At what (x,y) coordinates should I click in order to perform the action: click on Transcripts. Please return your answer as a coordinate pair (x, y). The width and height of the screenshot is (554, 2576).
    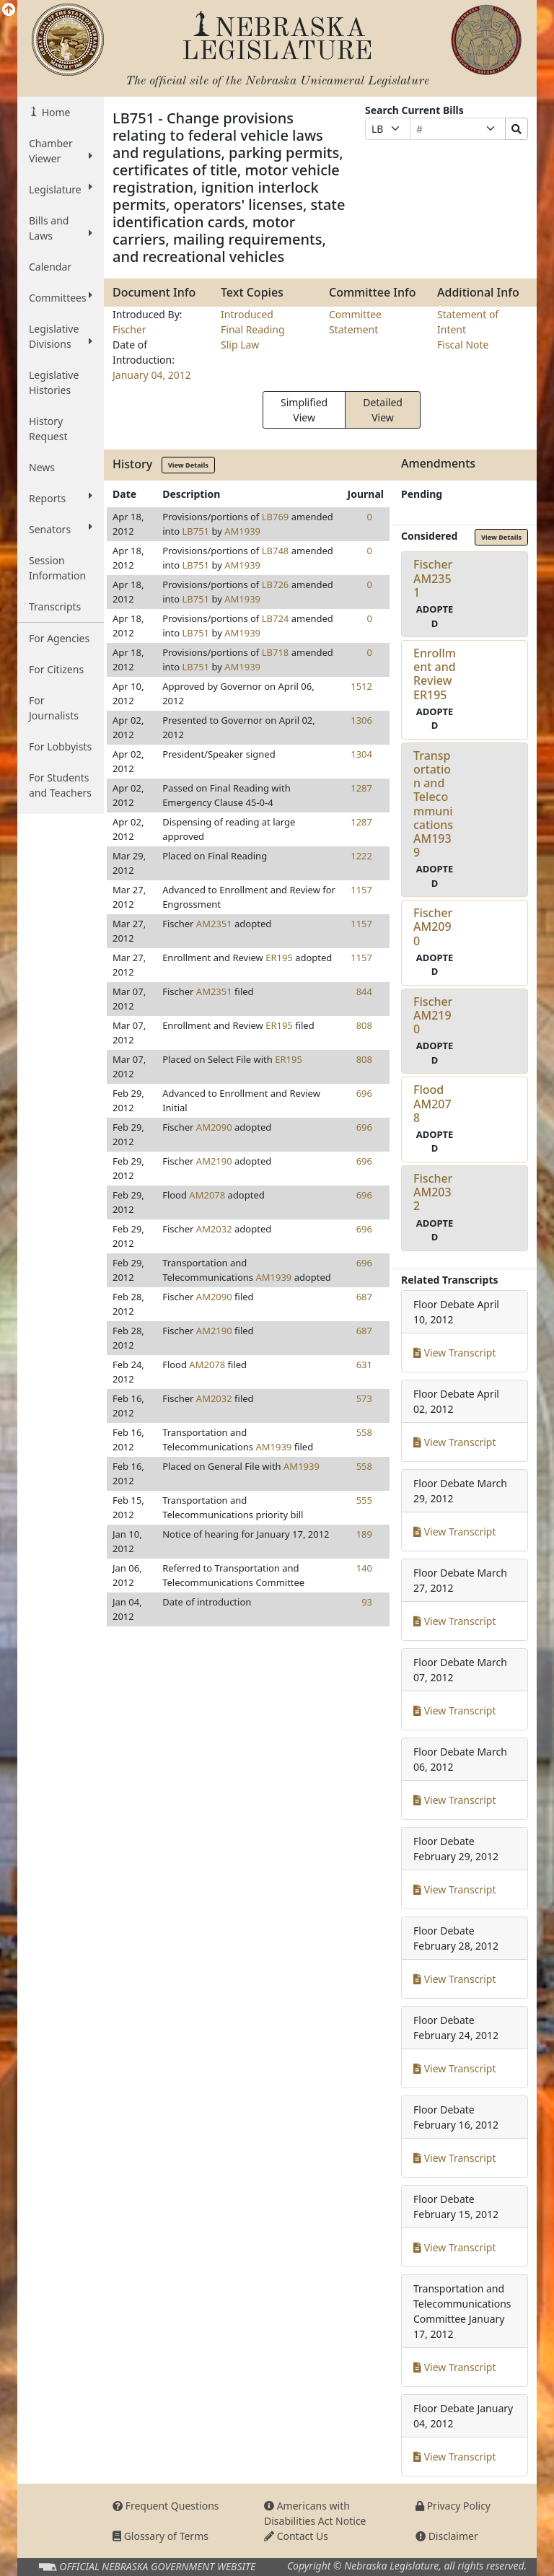
    Looking at the image, I should click on (55, 606).